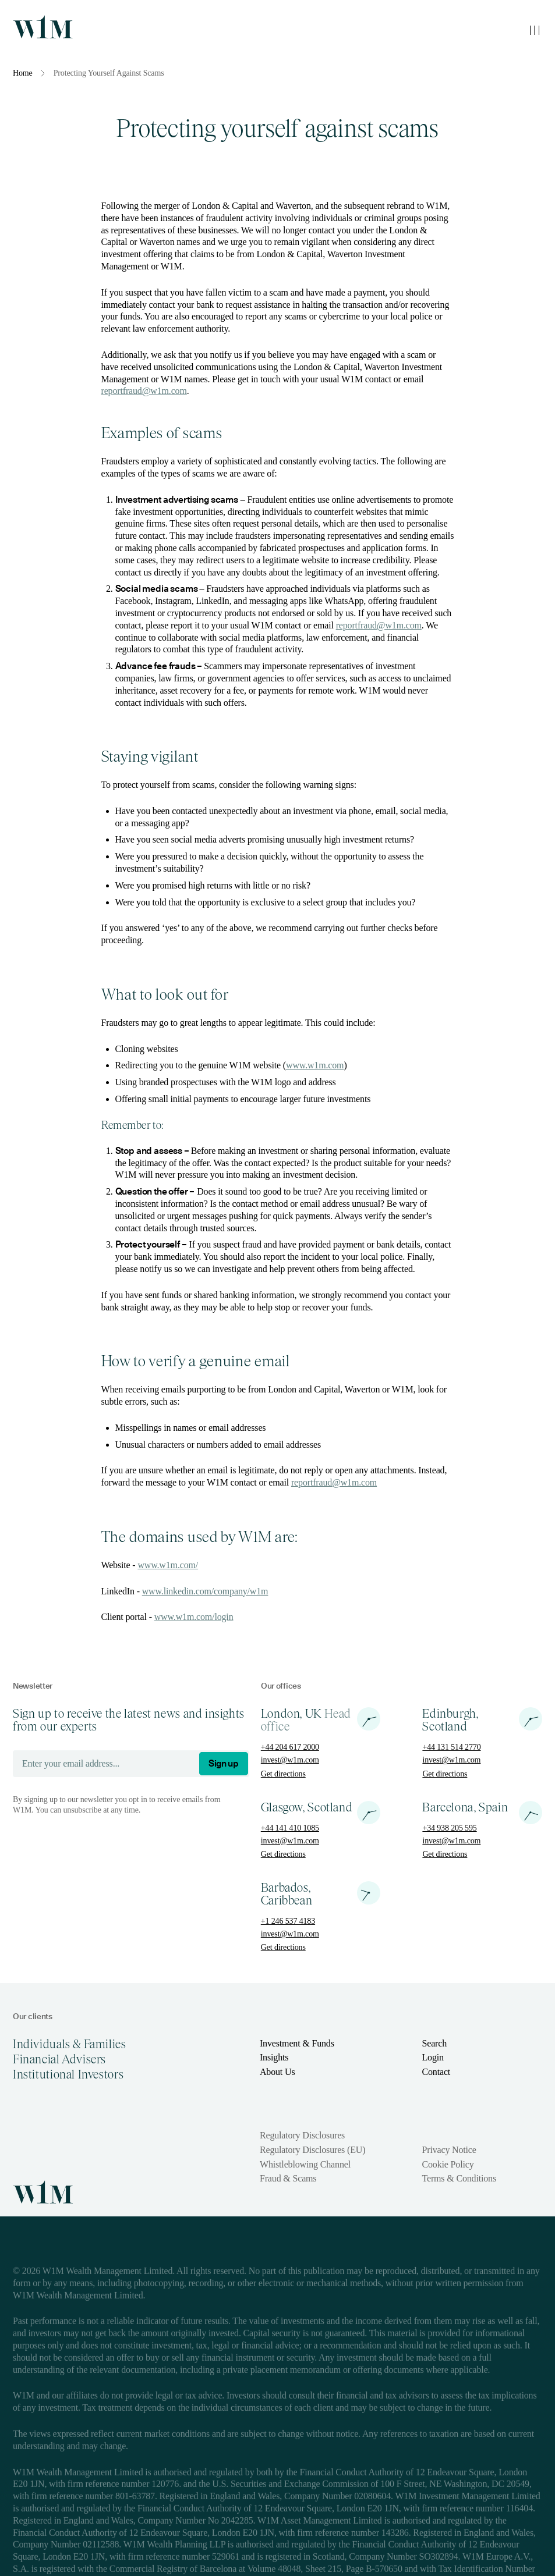 Image resolution: width=555 pixels, height=2576 pixels. I want to click on www.w1m.com, so click(315, 1065).